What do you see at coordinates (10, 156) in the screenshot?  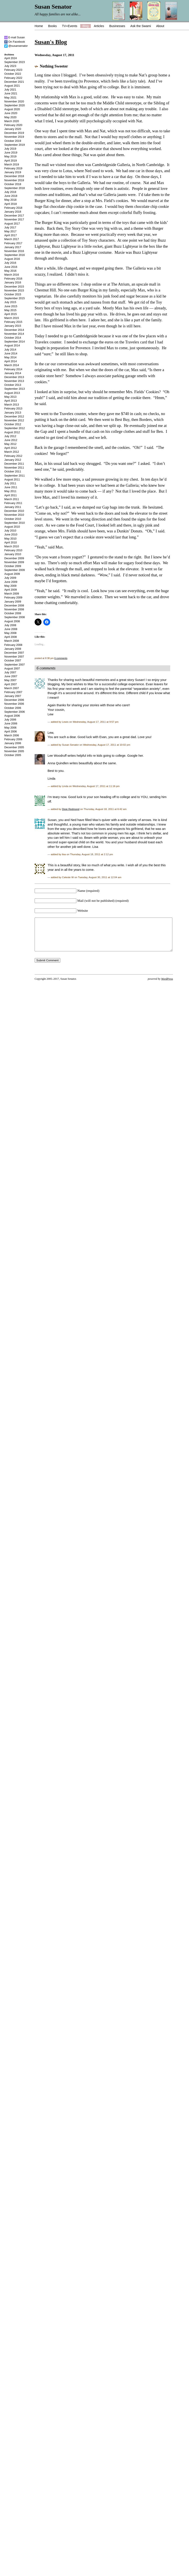 I see `May 2019` at bounding box center [10, 156].